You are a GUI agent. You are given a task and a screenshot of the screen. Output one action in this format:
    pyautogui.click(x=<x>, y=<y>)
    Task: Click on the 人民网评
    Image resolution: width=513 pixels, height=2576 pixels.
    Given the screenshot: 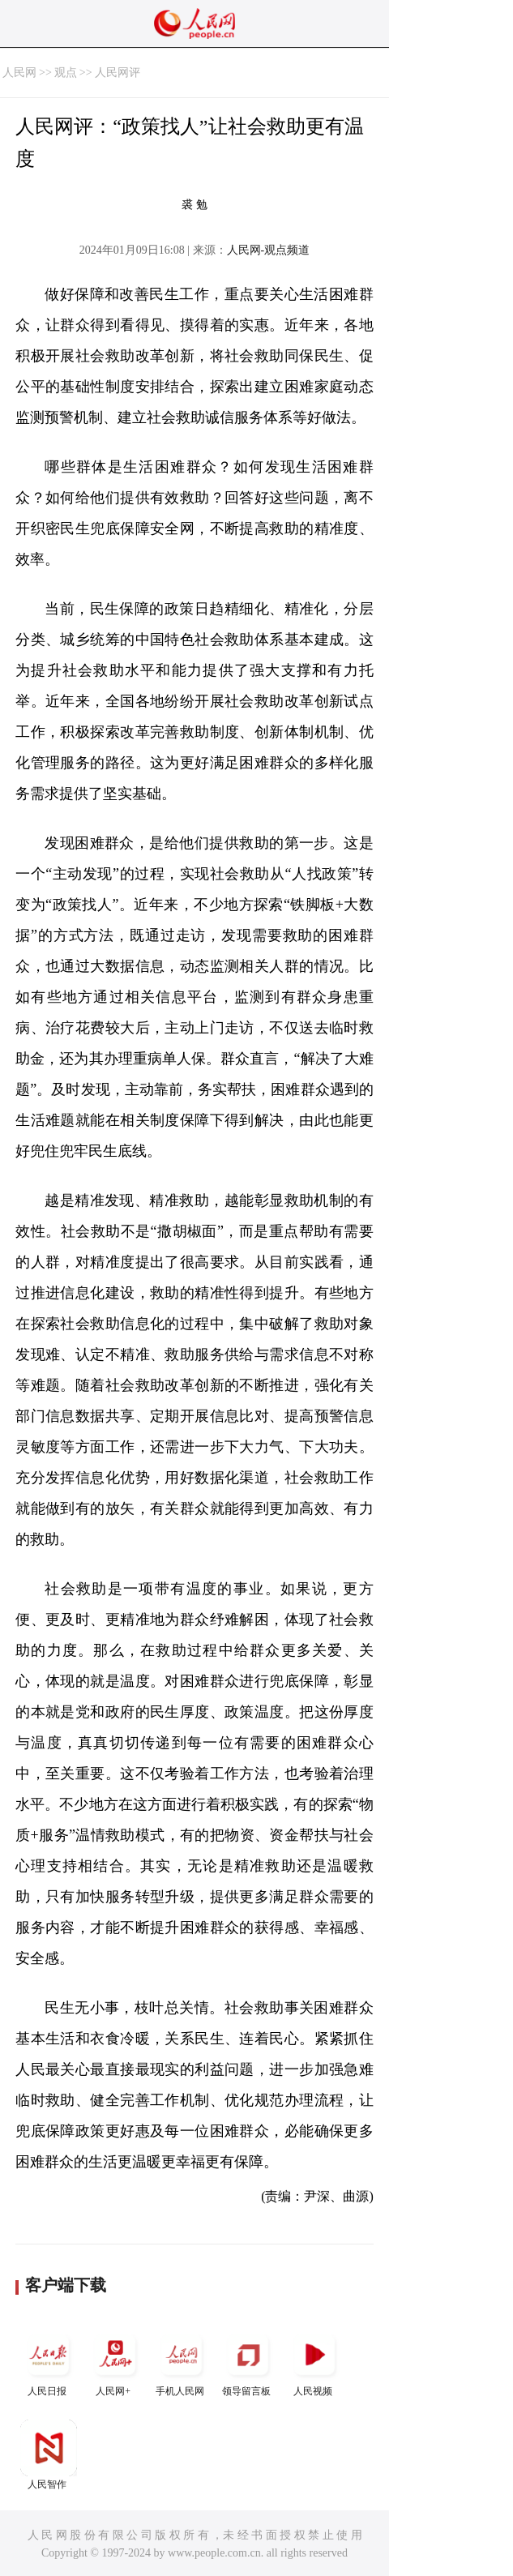 What is the action you would take?
    pyautogui.click(x=117, y=72)
    